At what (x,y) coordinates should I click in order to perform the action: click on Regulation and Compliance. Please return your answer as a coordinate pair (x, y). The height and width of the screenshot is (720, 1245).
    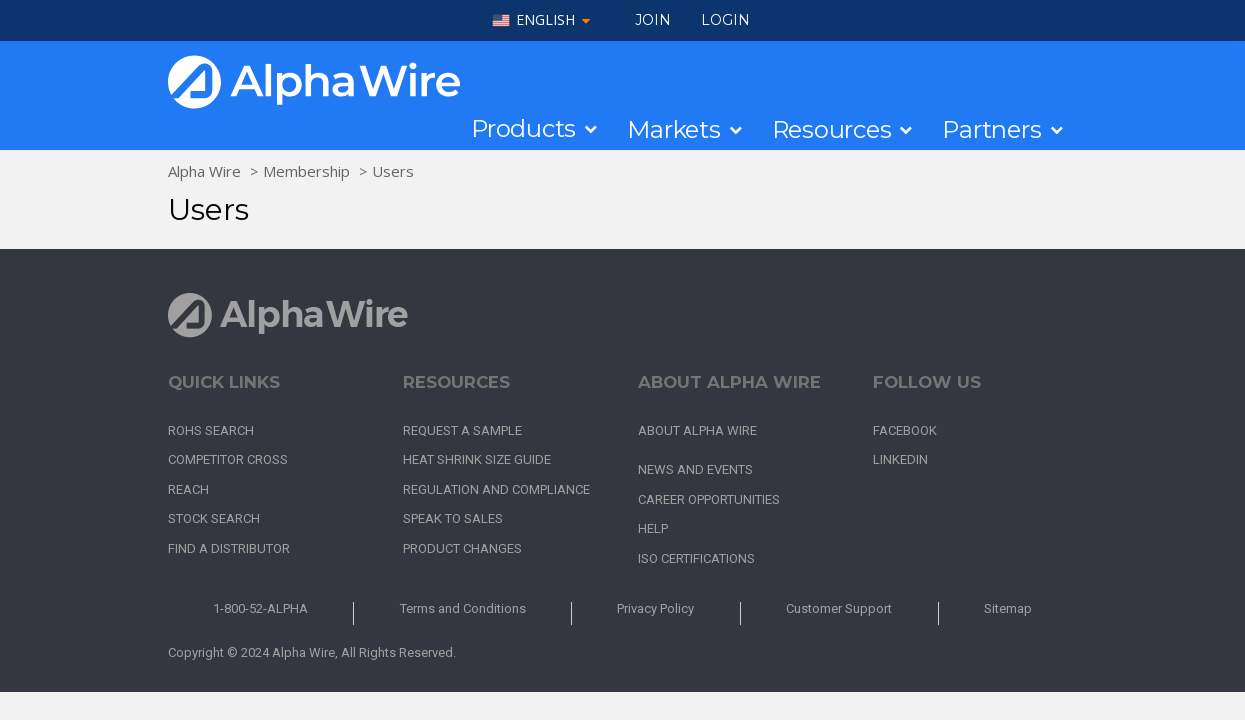
    Looking at the image, I should click on (496, 489).